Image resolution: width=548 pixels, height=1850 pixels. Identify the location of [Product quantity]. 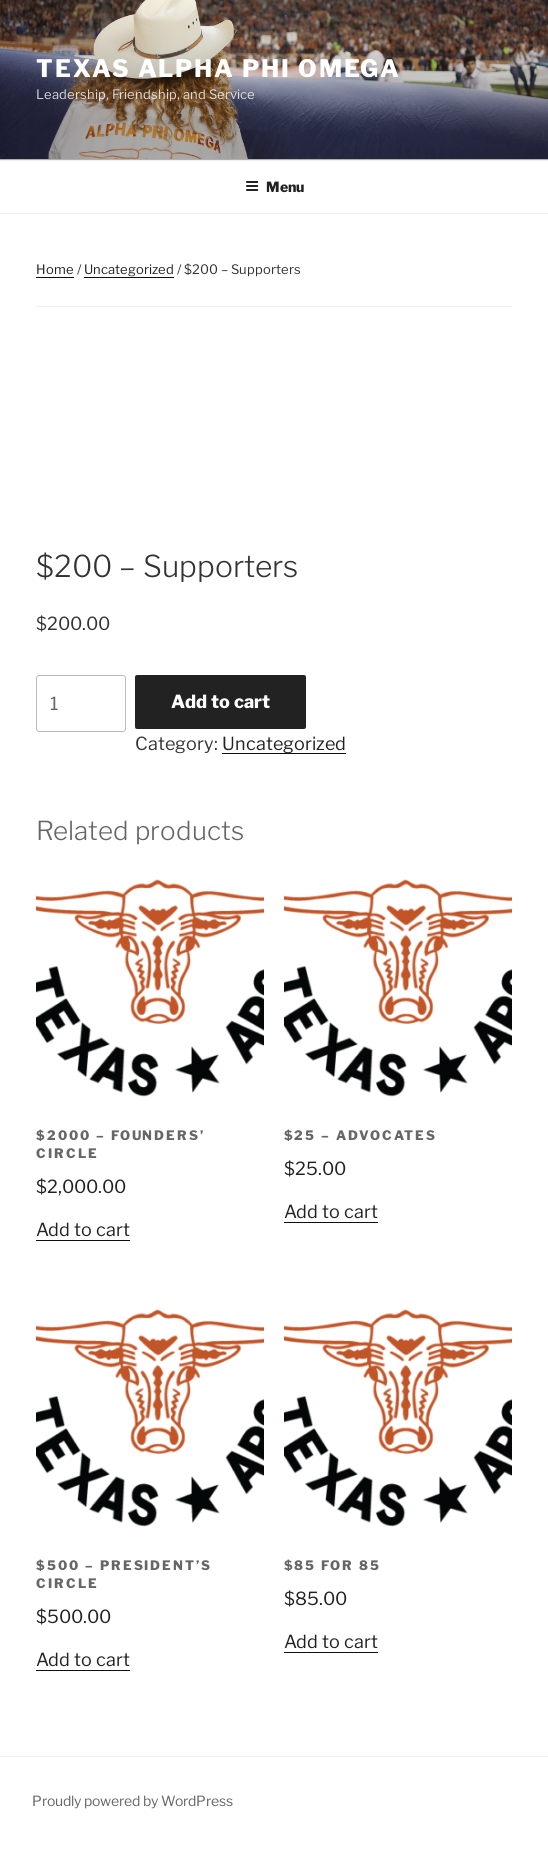
(81, 703).